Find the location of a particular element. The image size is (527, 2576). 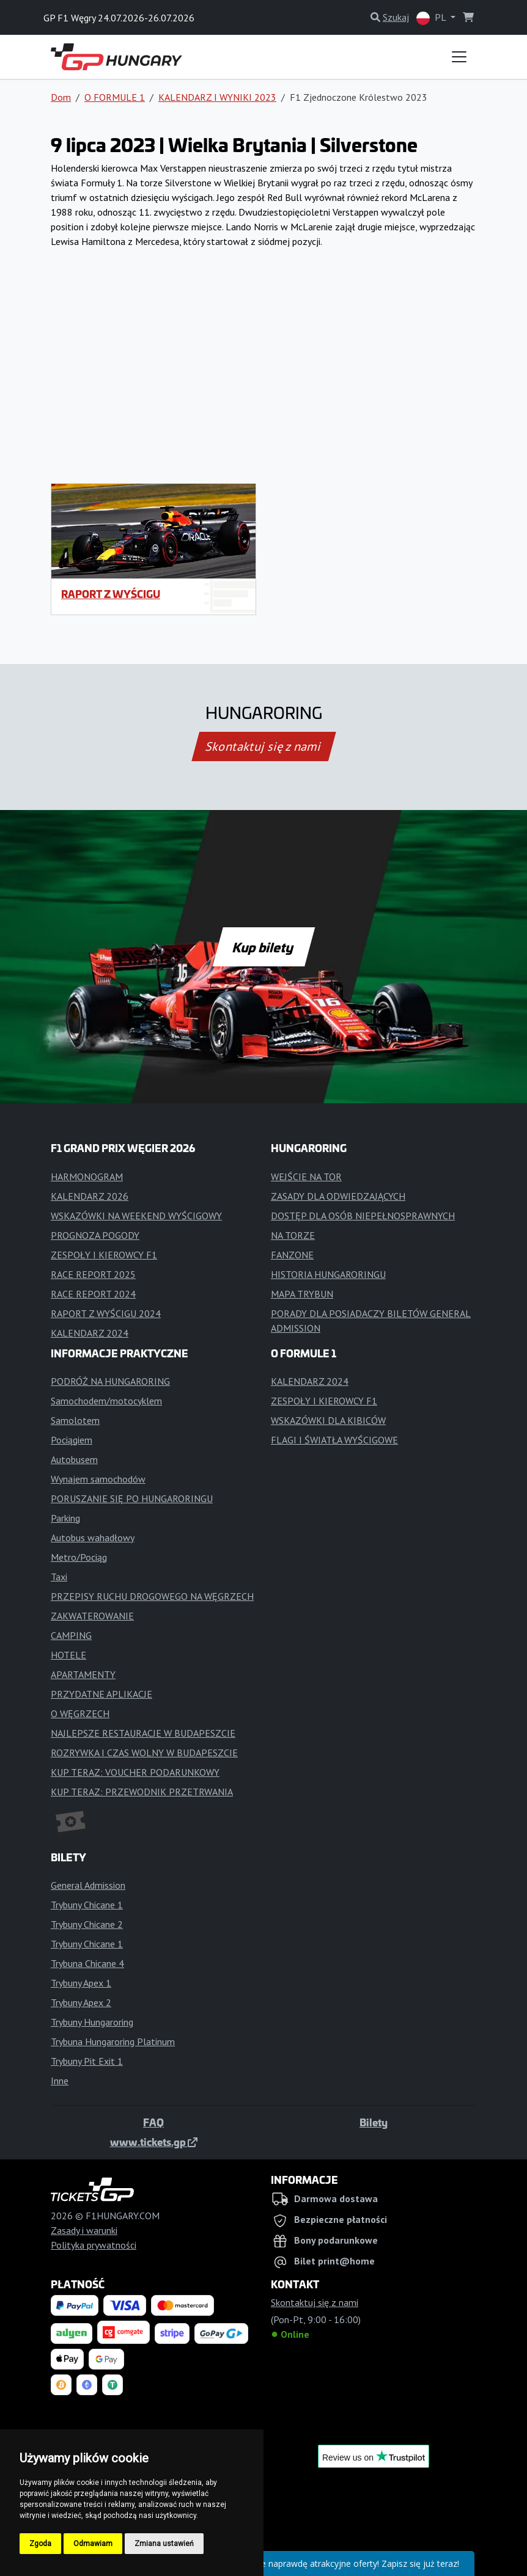

O WĘGRZECH is located at coordinates (80, 1713).